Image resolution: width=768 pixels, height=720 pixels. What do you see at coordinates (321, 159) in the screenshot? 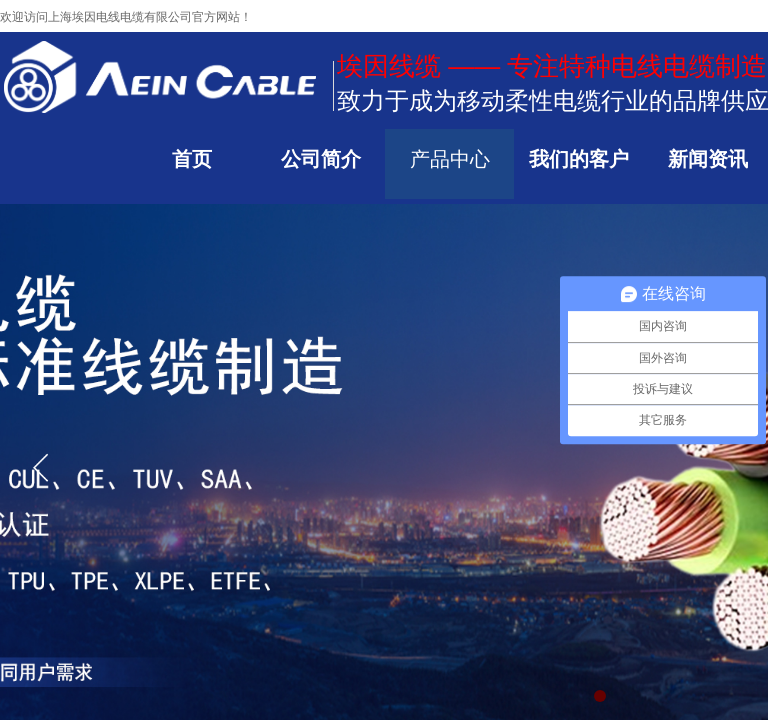
I see `公司简介` at bounding box center [321, 159].